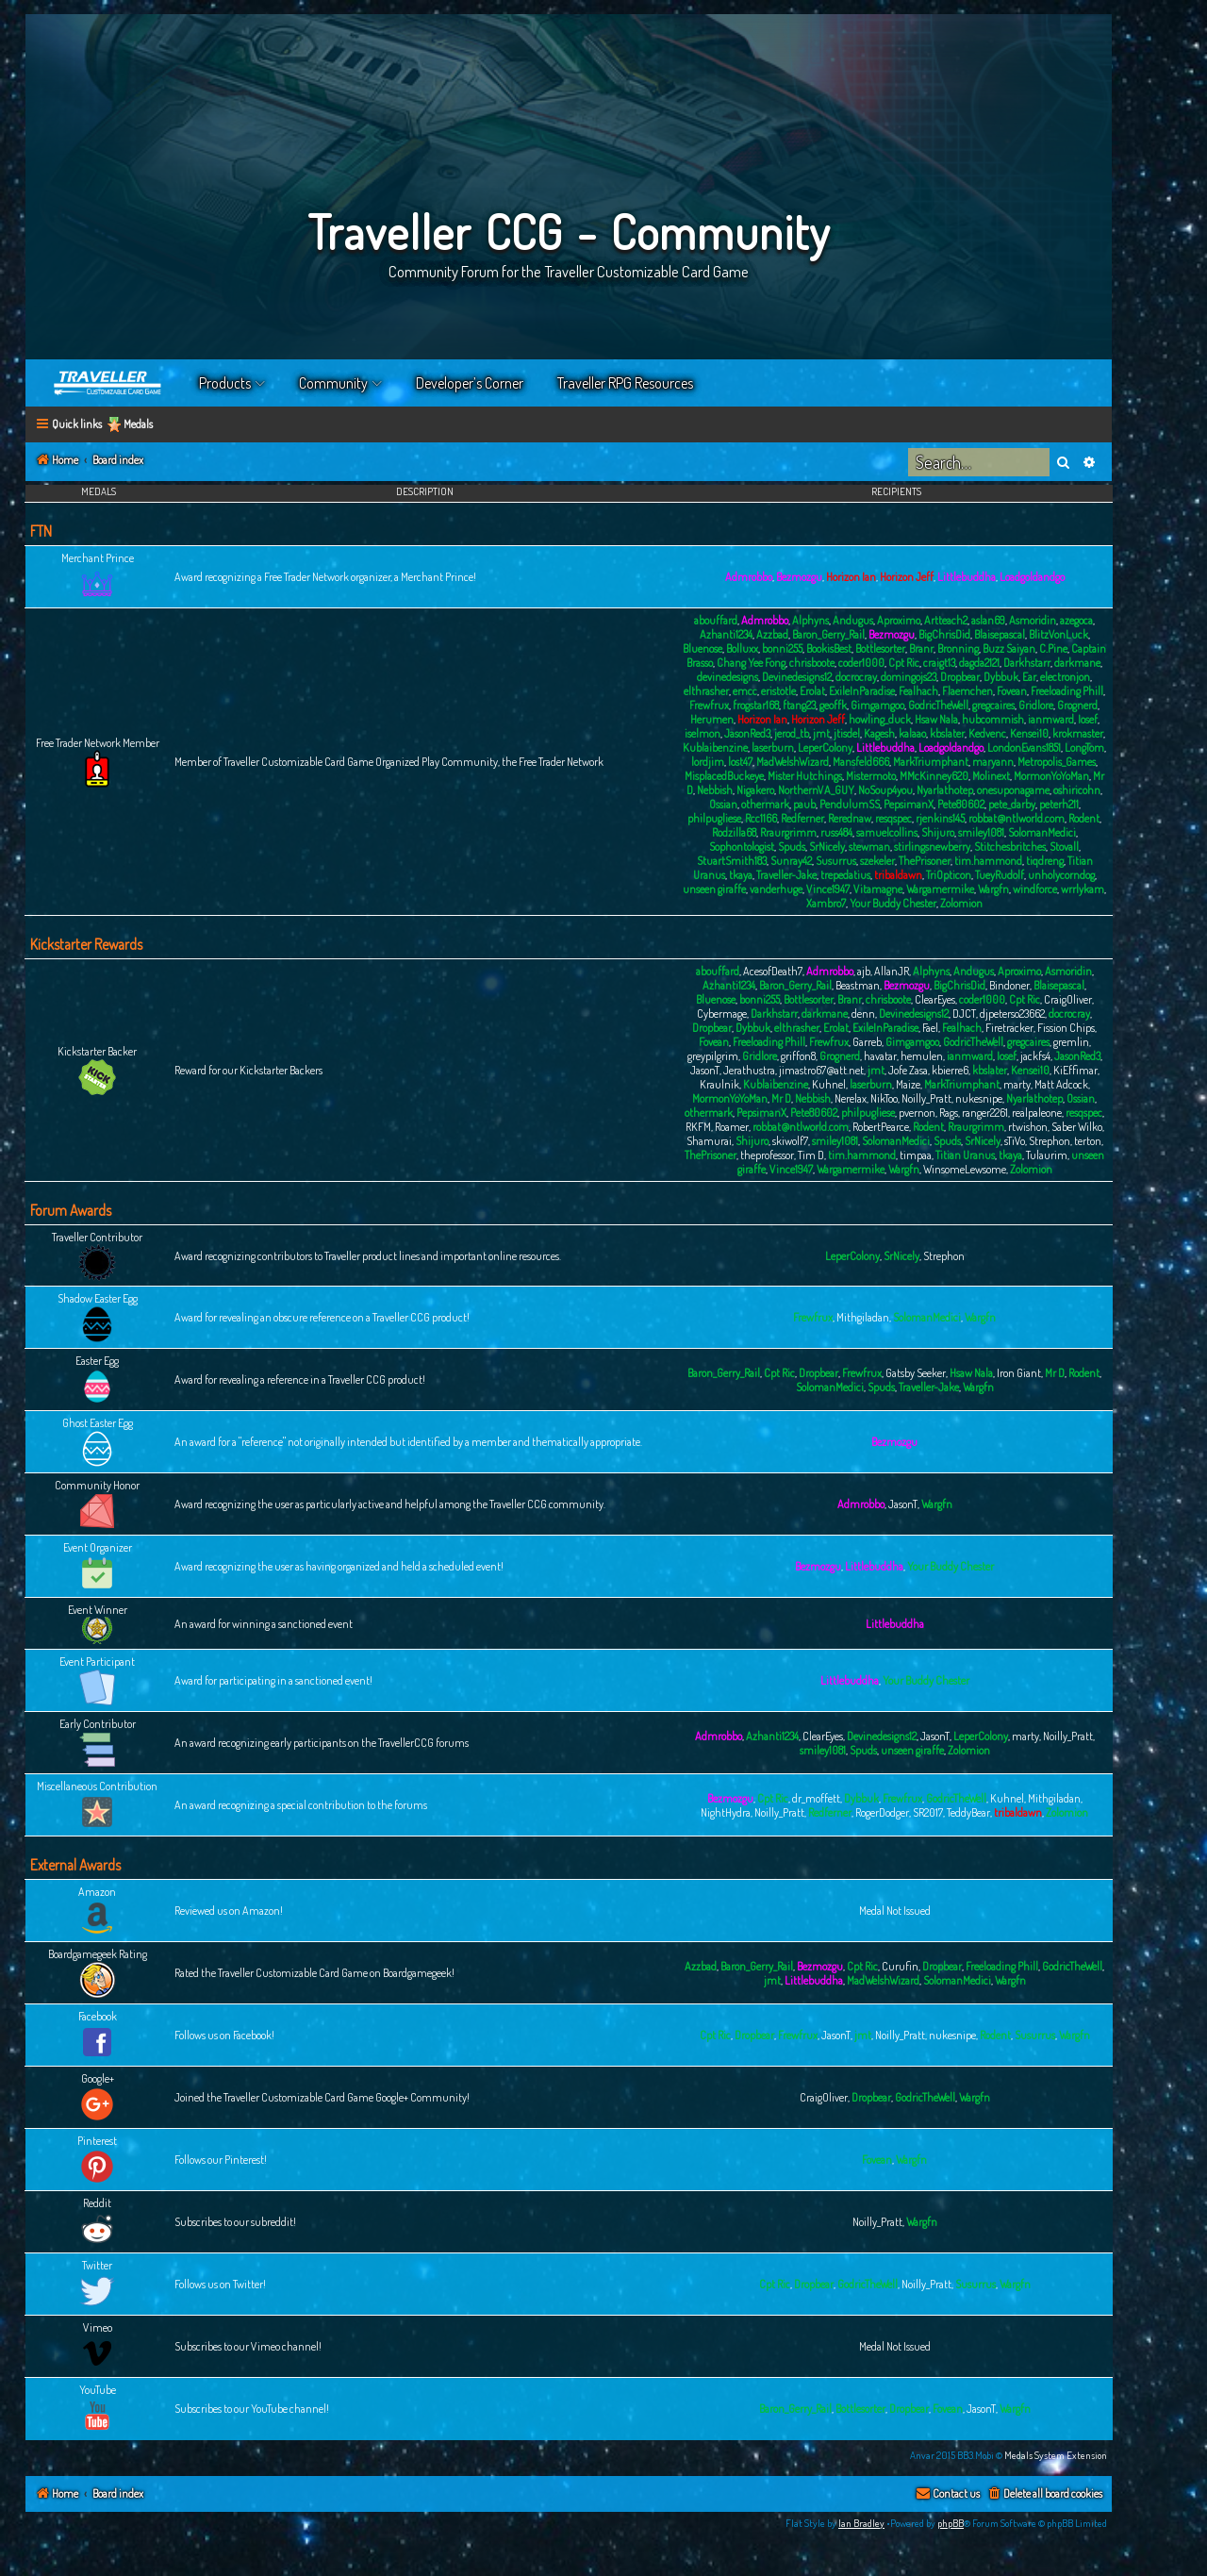 This screenshot has height=2576, width=1207. What do you see at coordinates (714, 818) in the screenshot?
I see `philpugliese` at bounding box center [714, 818].